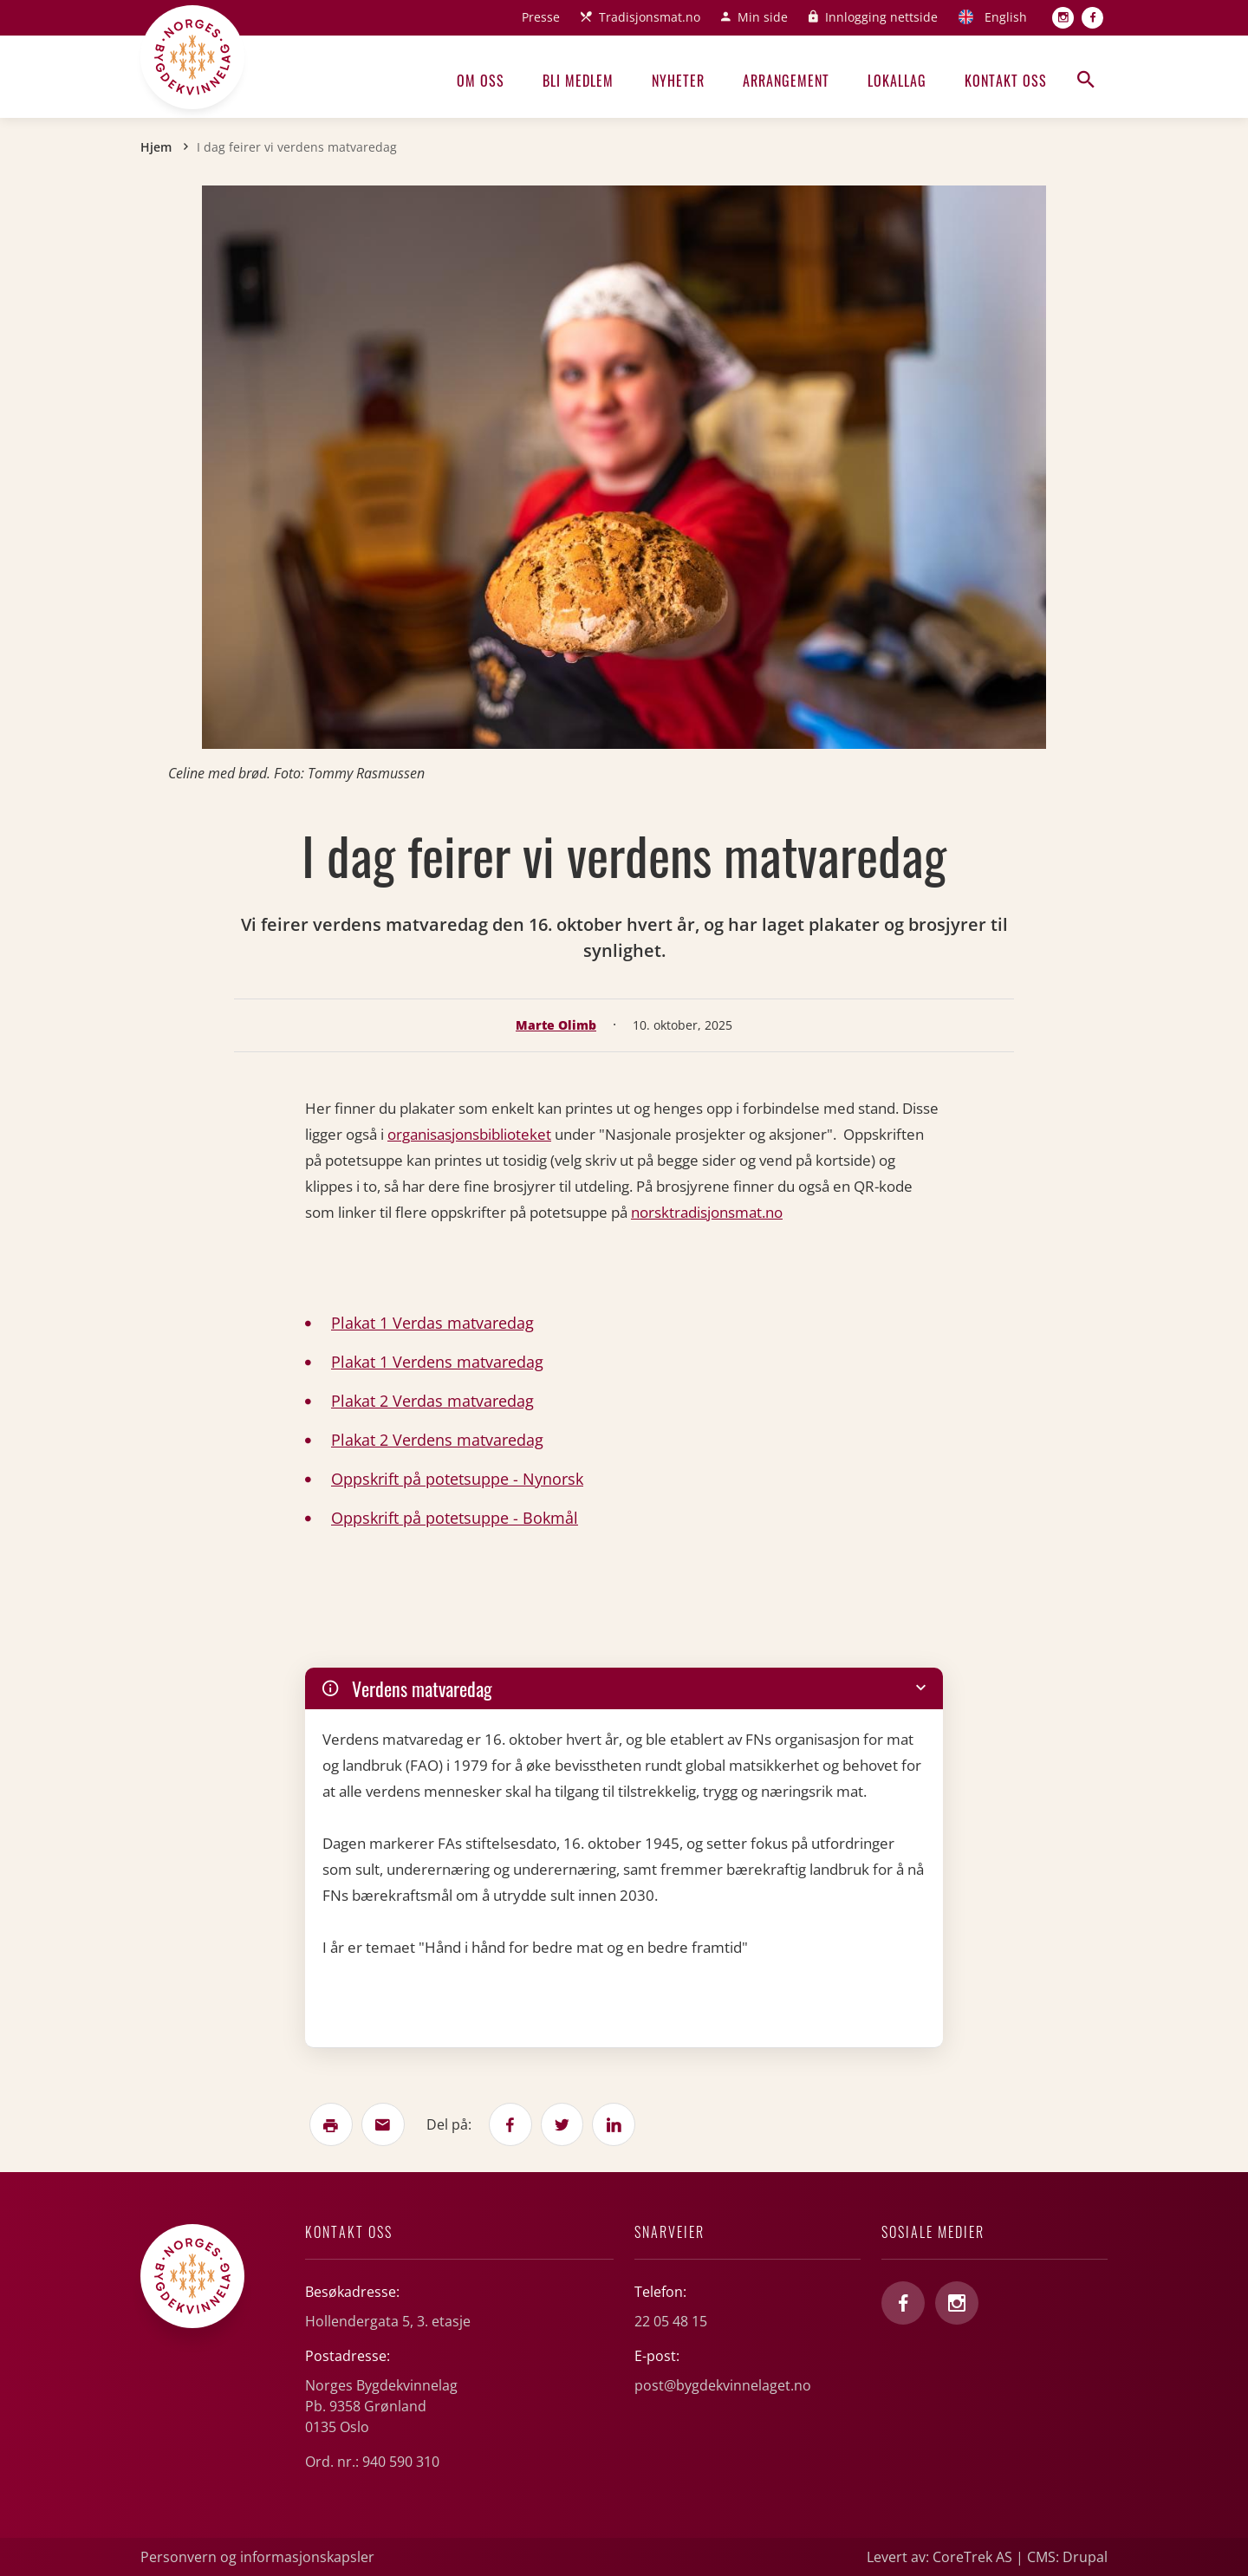 The width and height of the screenshot is (1248, 2576). I want to click on Plakat 2 Verdas matvaredag, so click(432, 1400).